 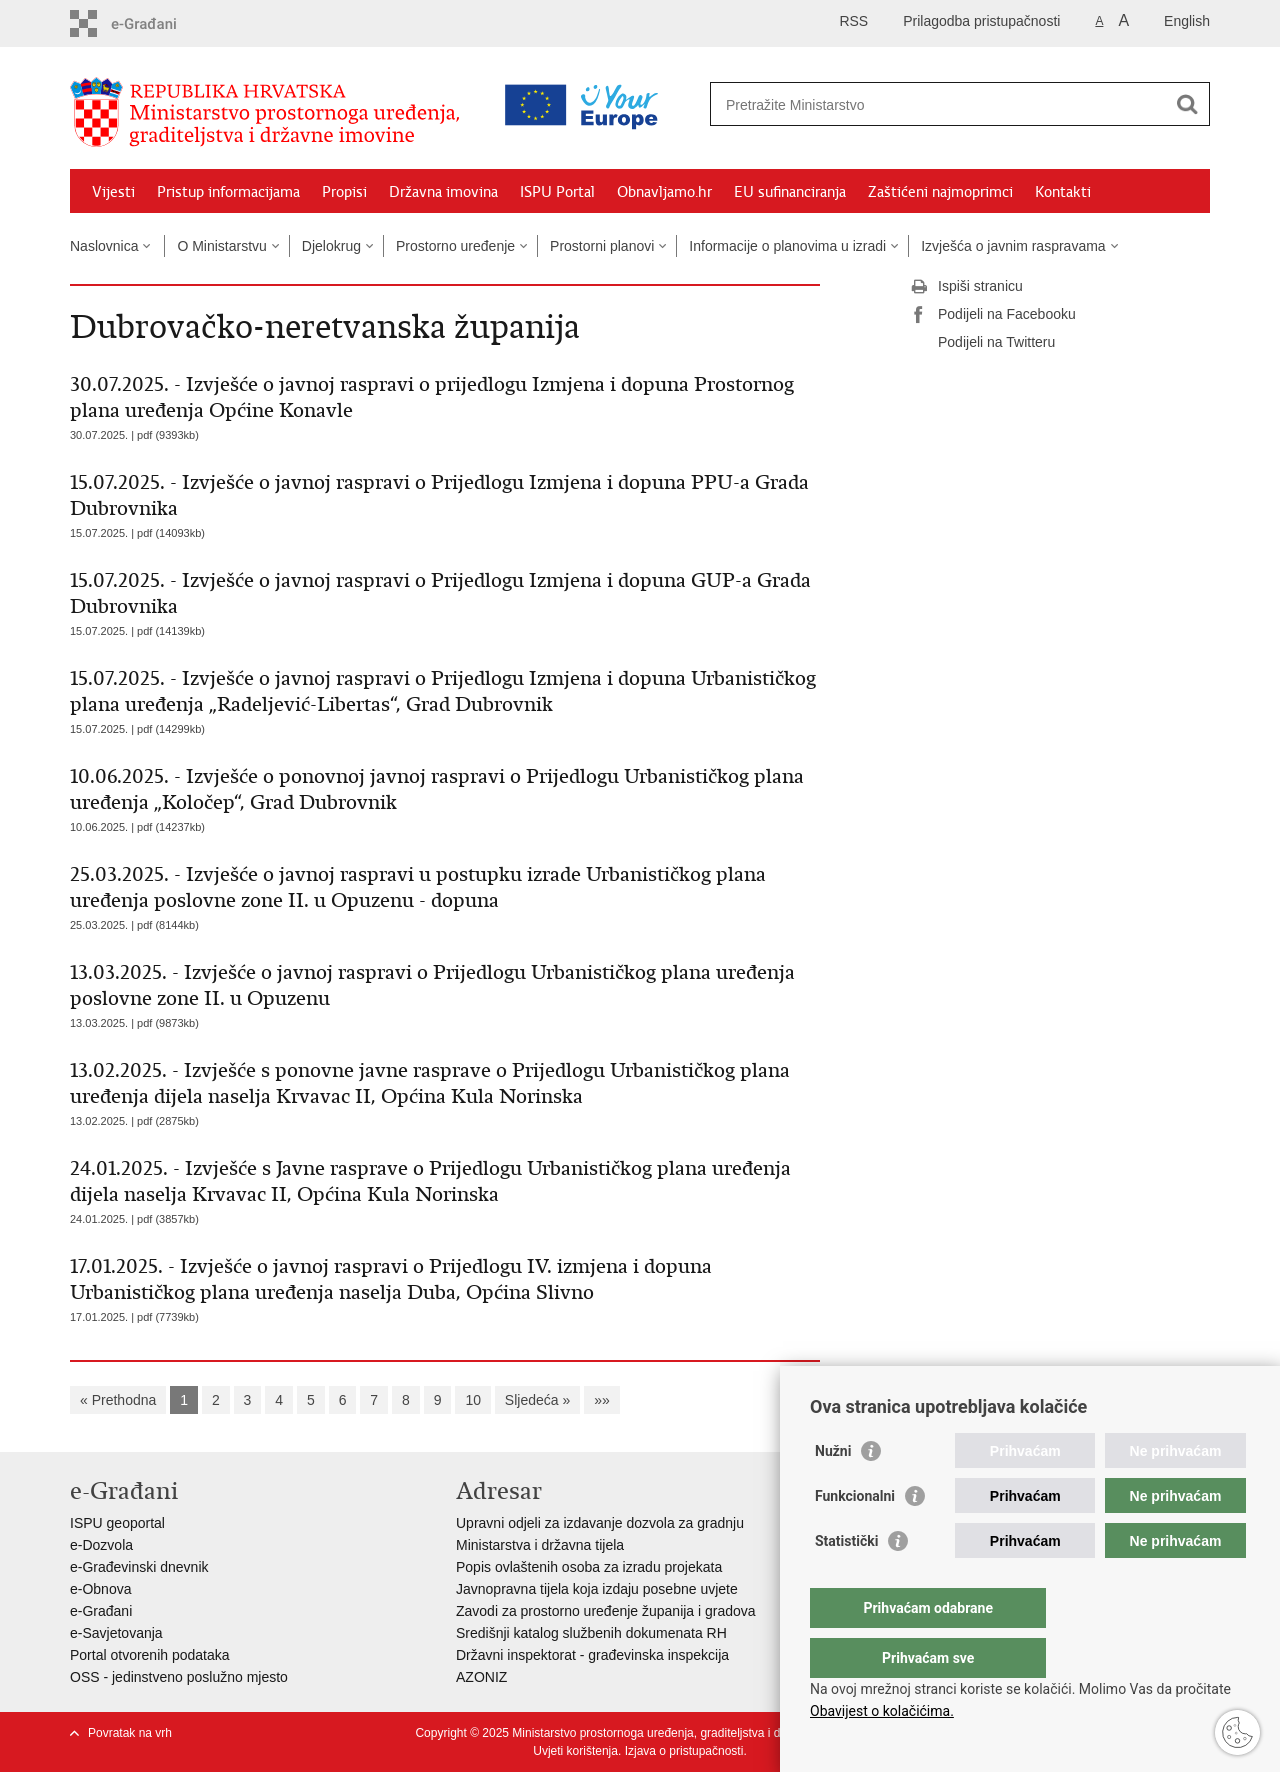 I want to click on Ministarstva i državna tijela, so click(x=540, y=1545).